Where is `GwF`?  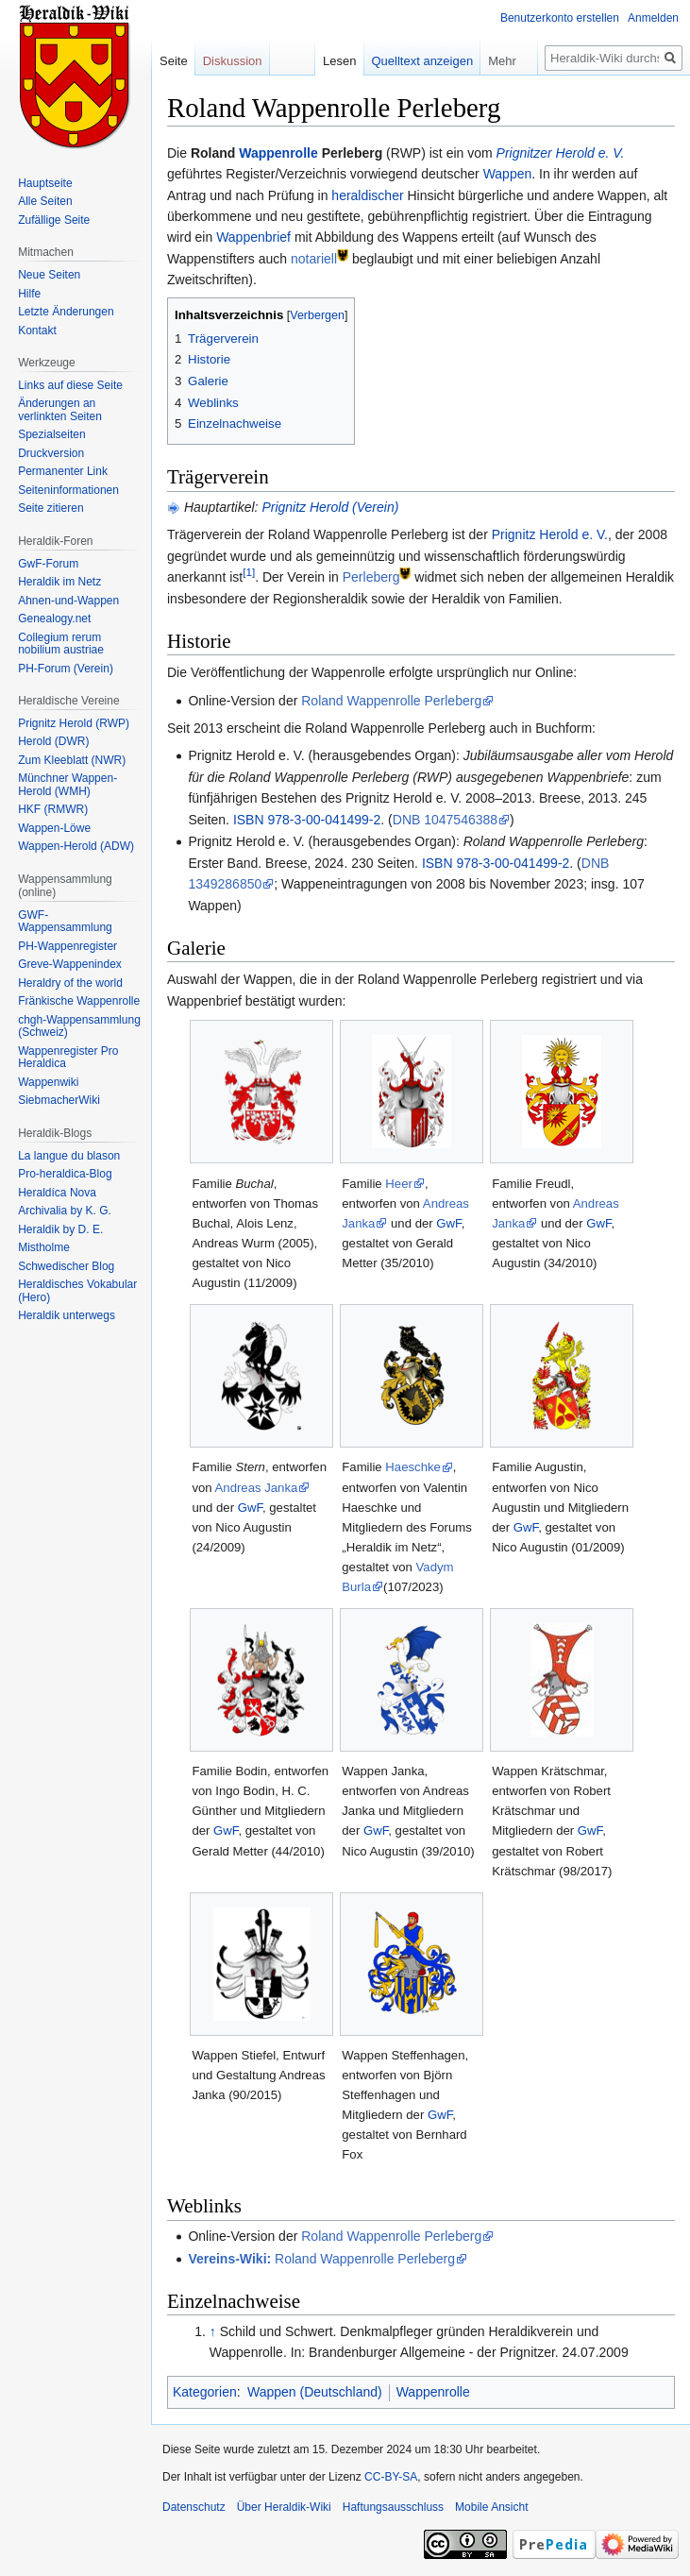 GwF is located at coordinates (448, 1223).